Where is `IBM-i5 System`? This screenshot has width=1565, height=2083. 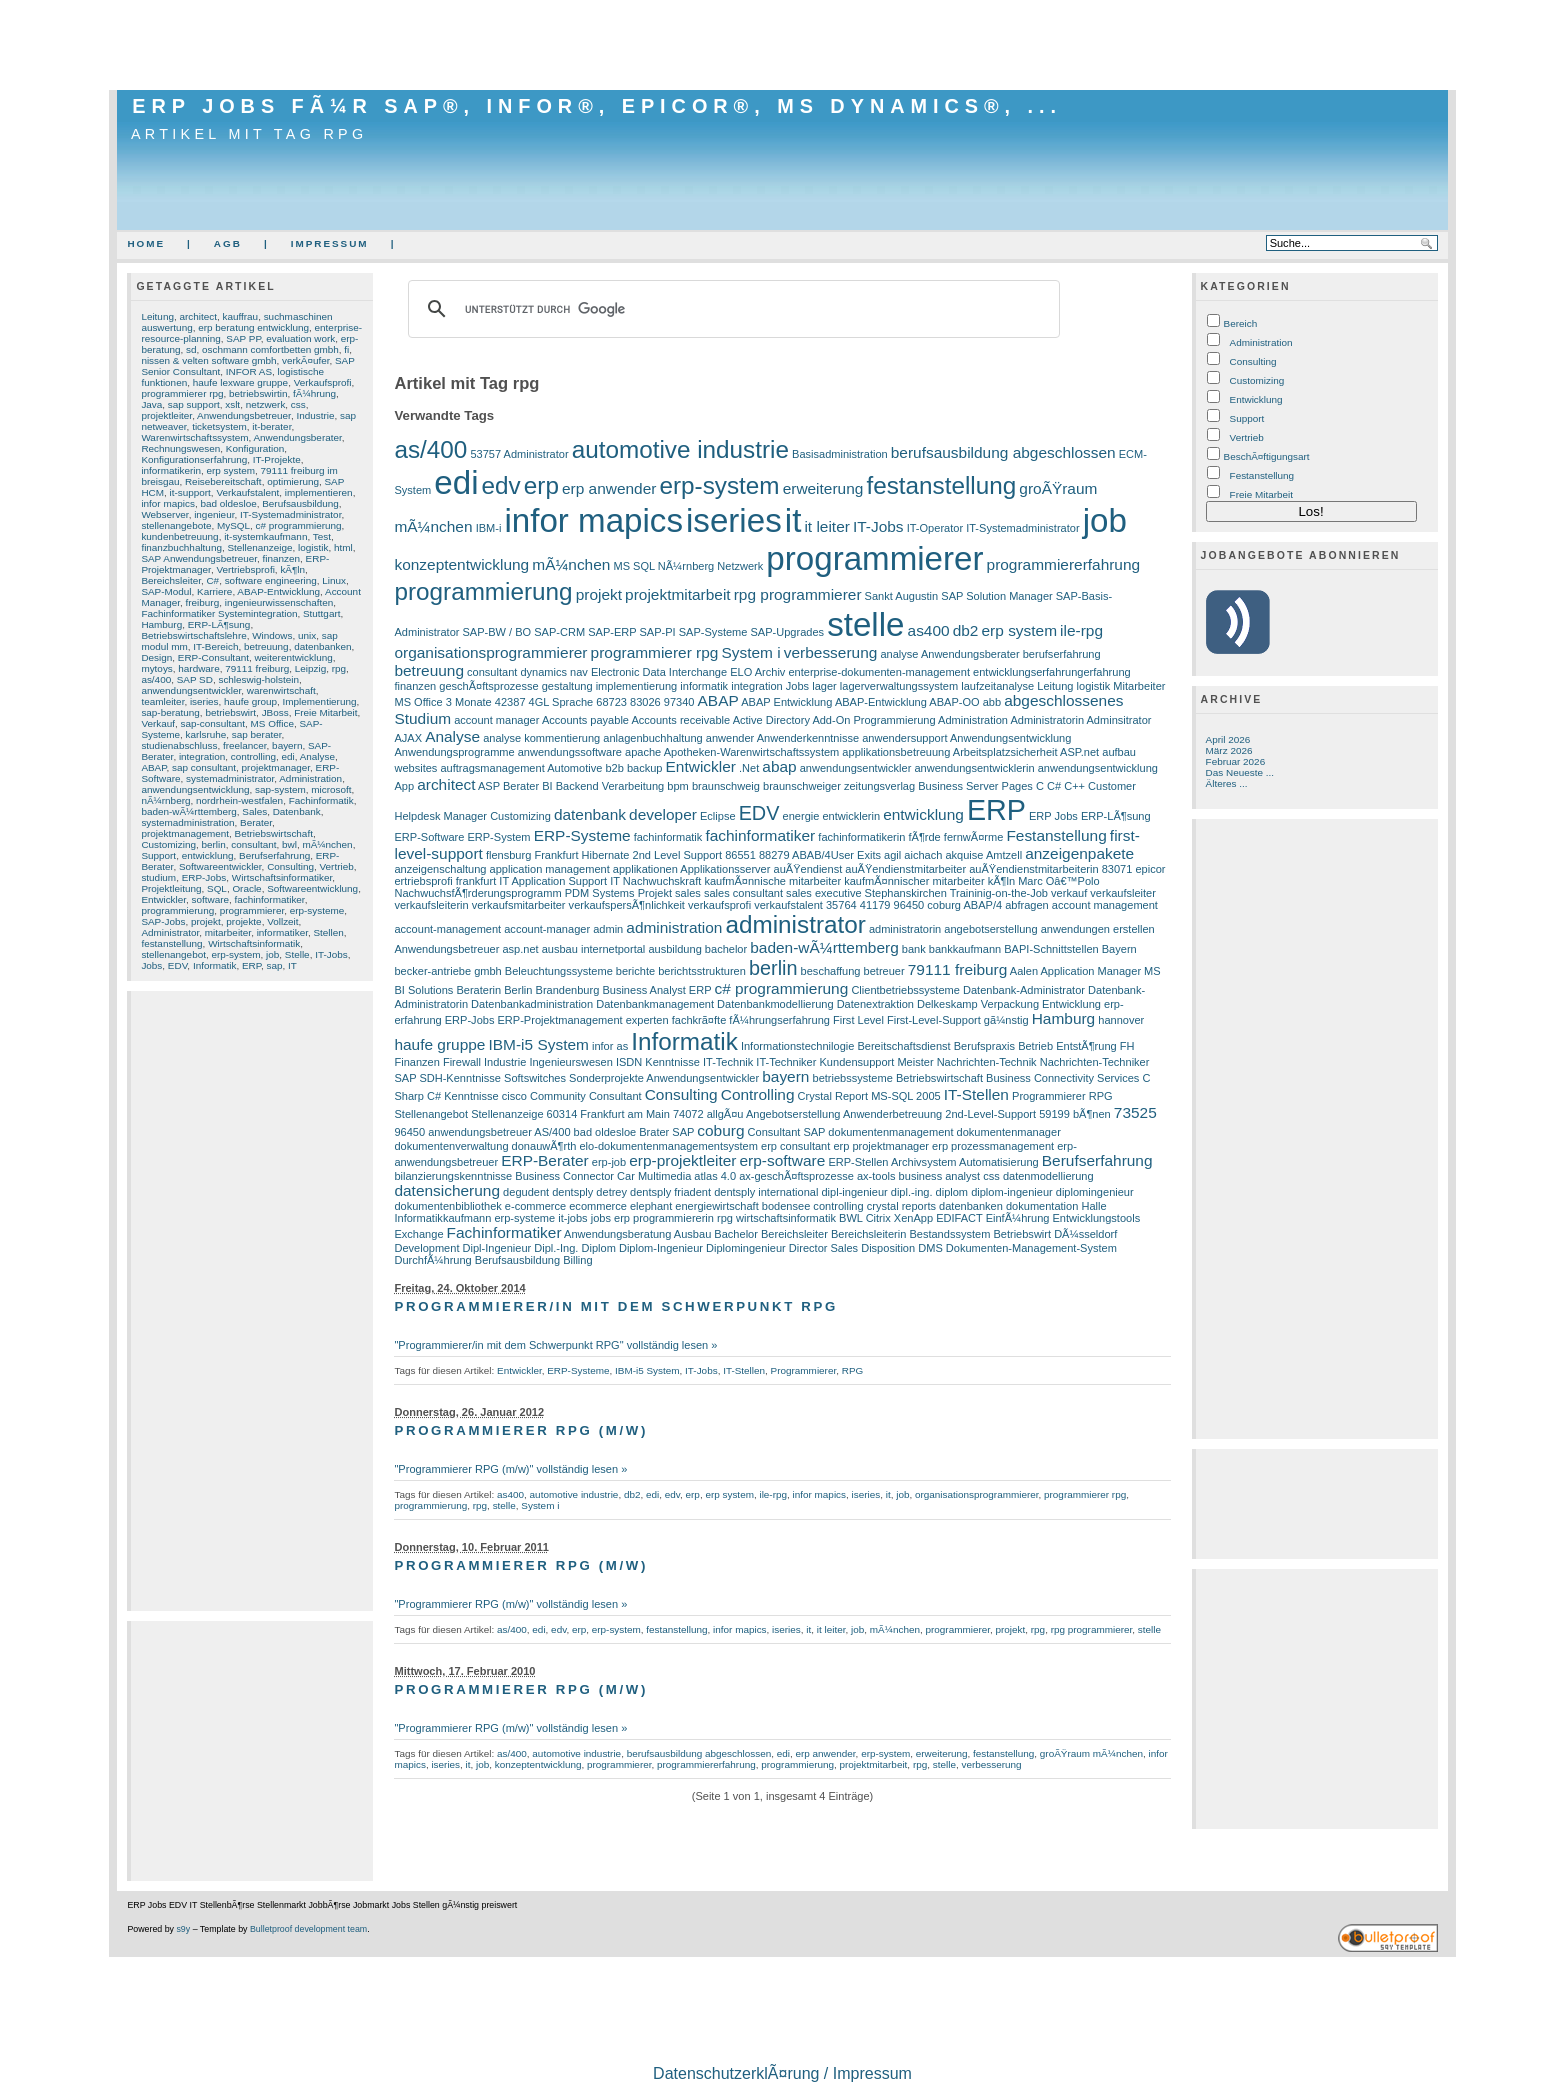 IBM-i5 System is located at coordinates (539, 1044).